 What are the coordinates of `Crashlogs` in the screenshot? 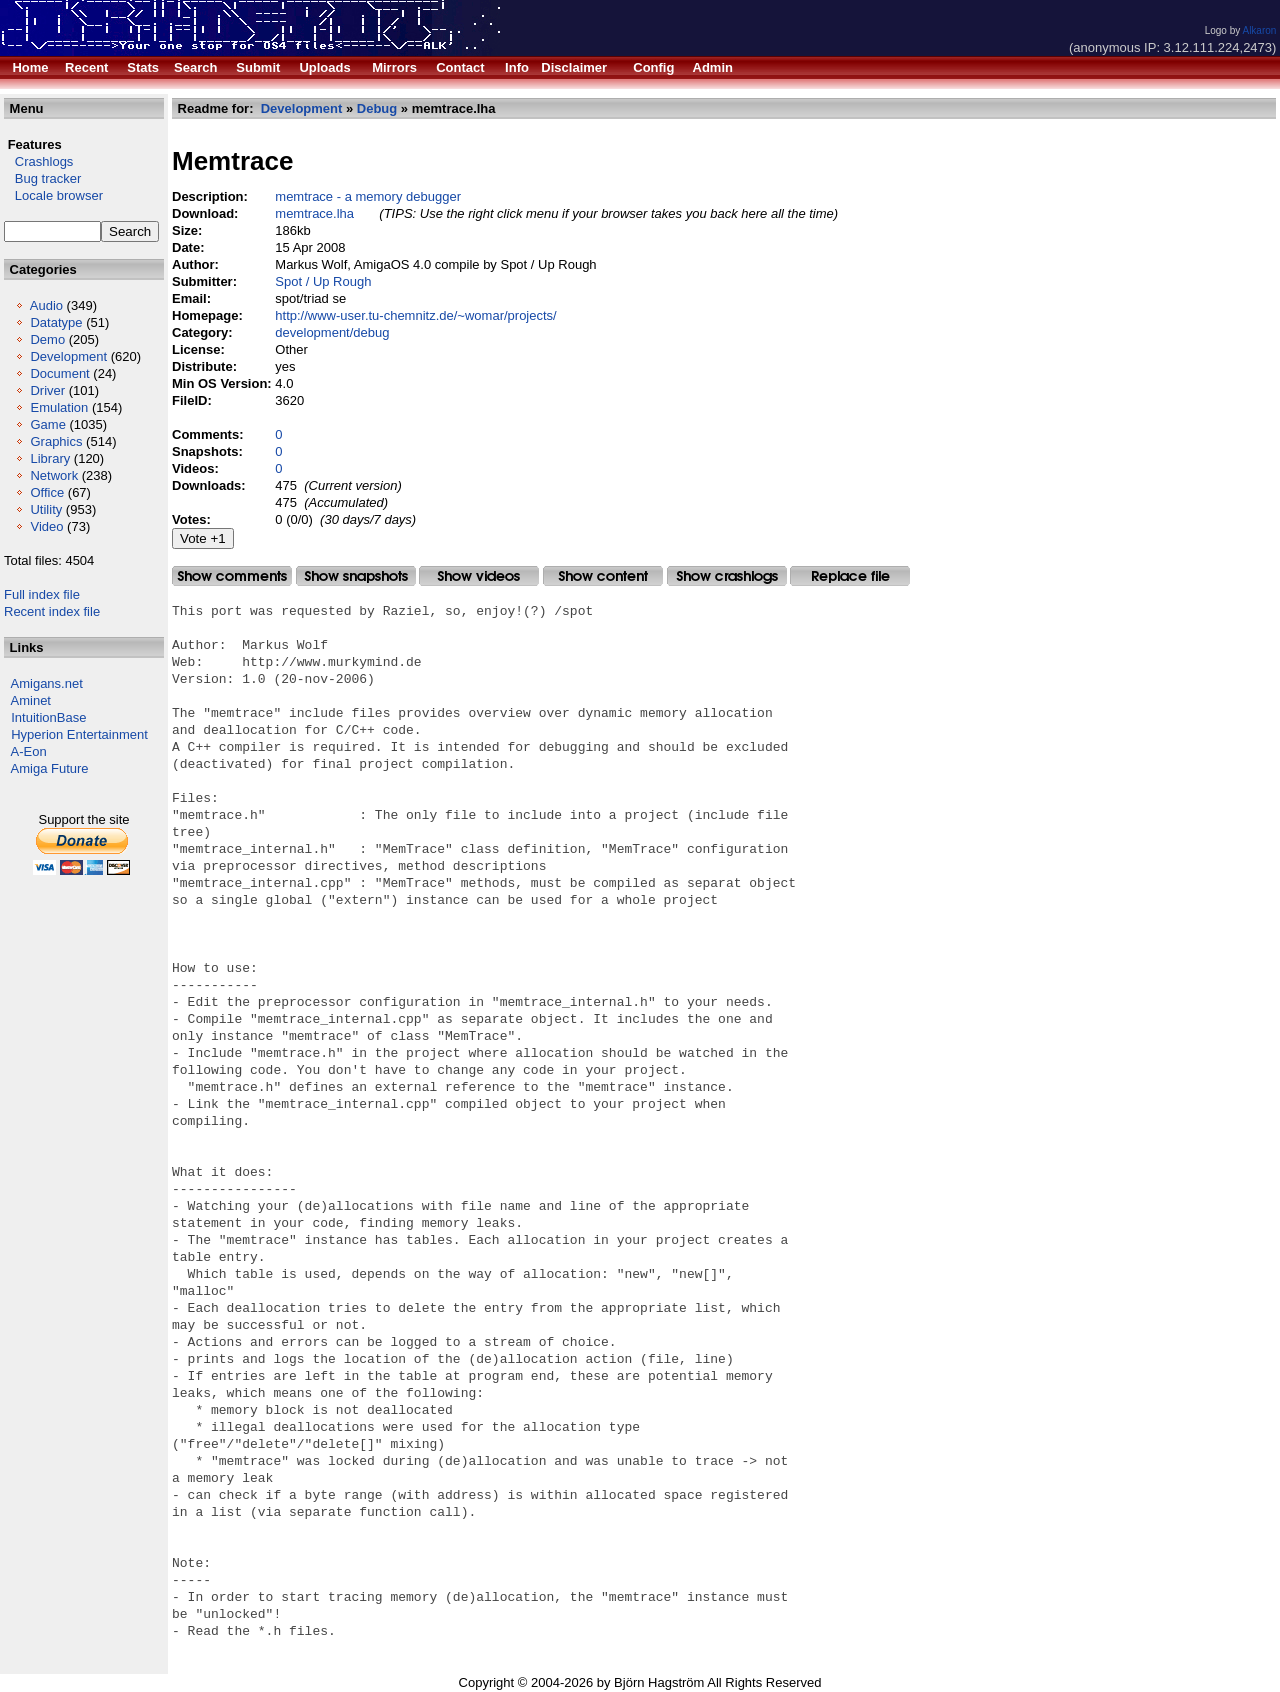 It's located at (38, 161).